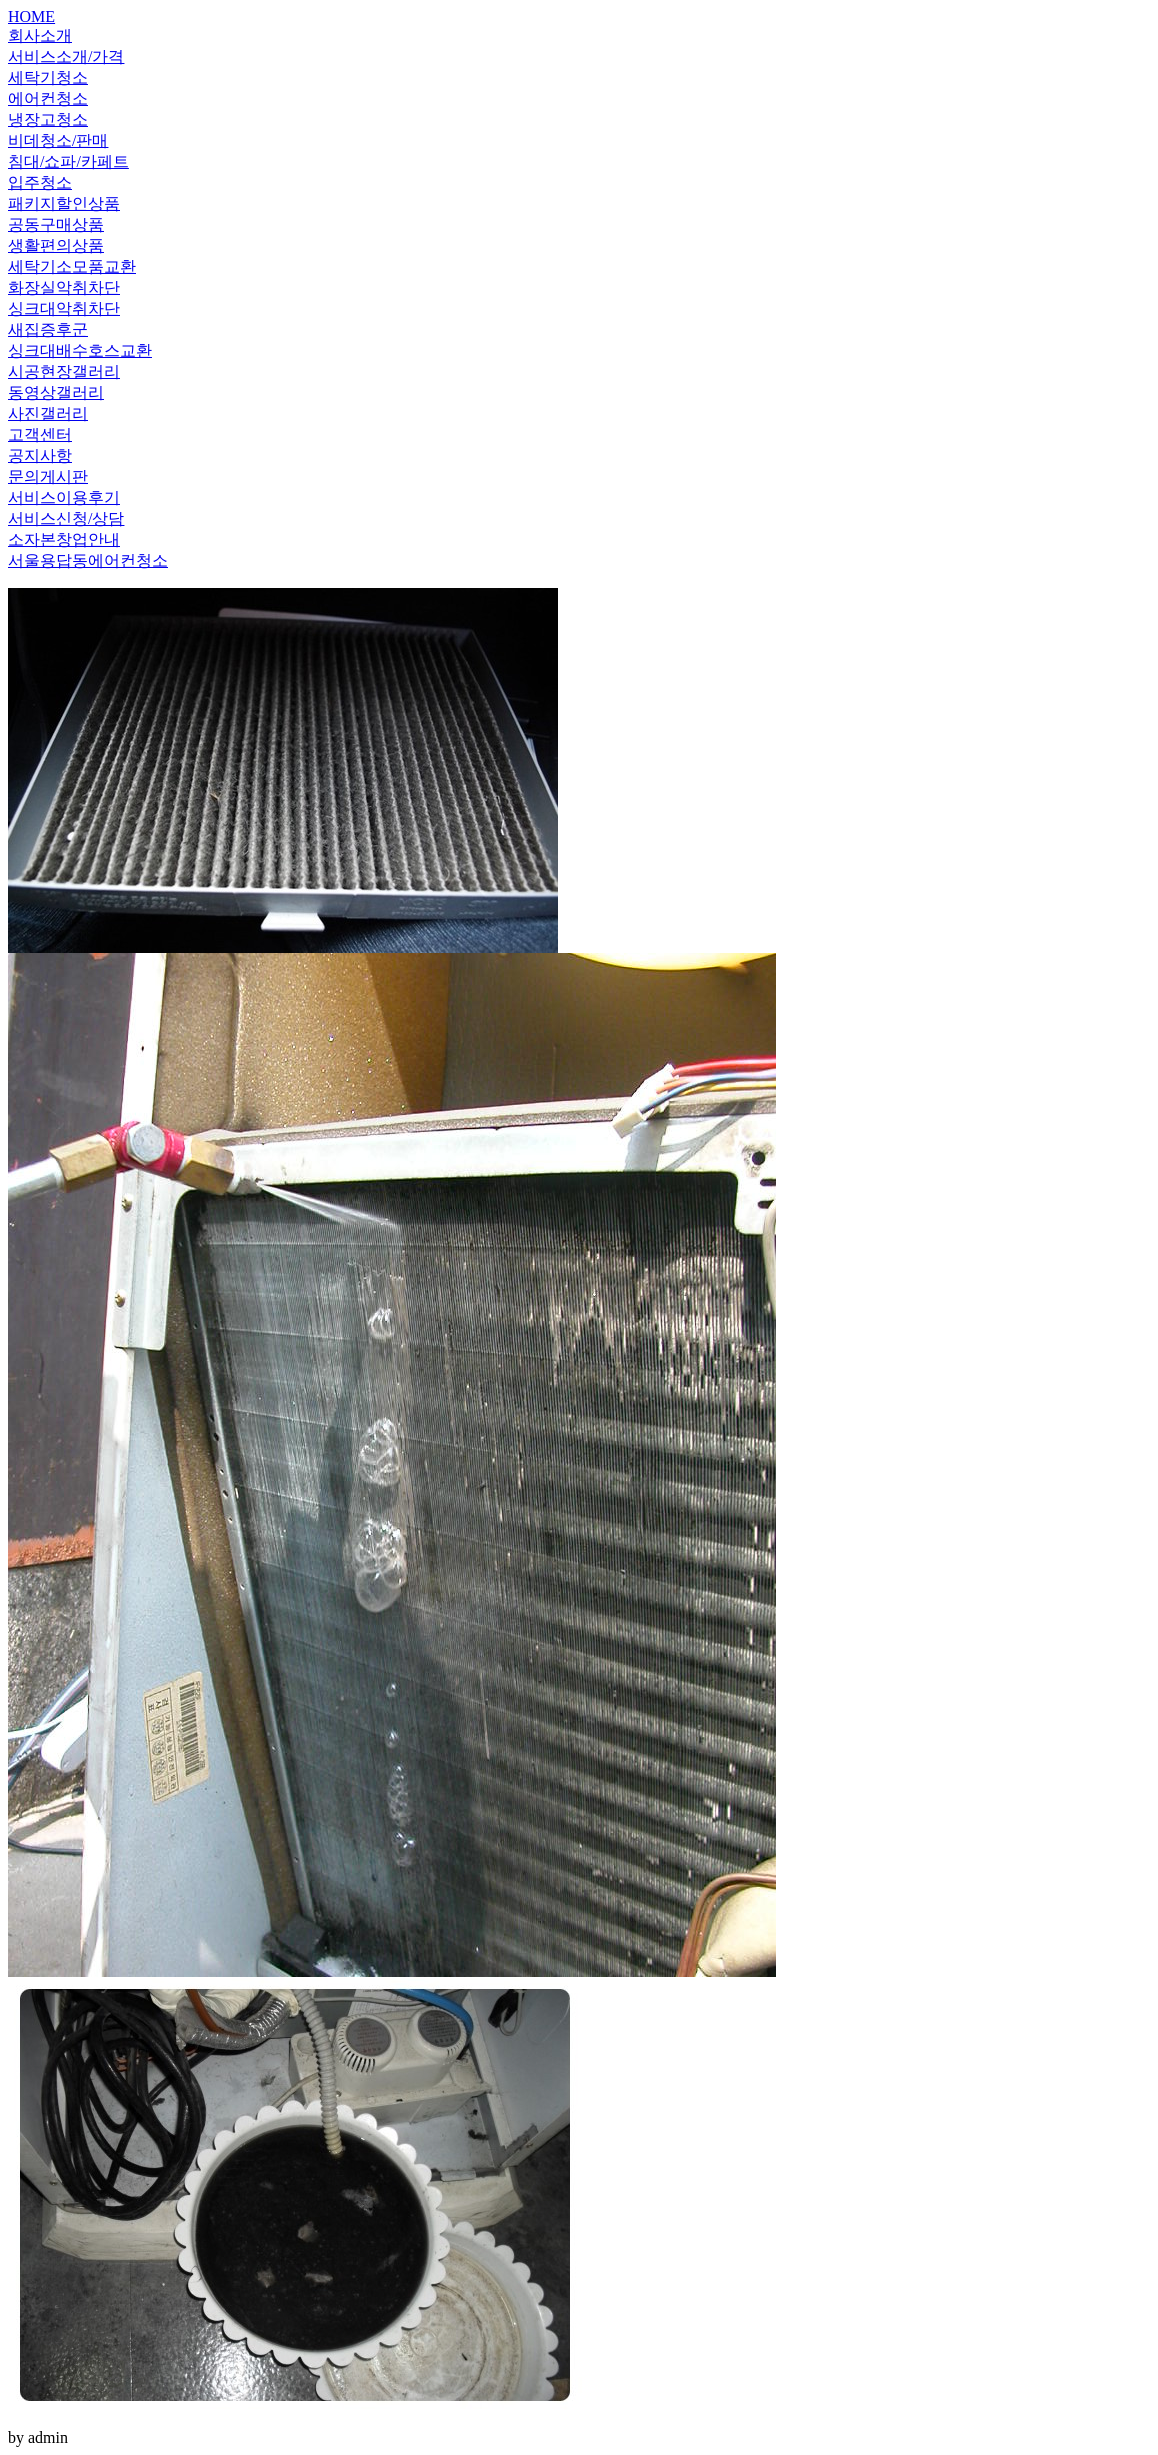 Image resolution: width=1158 pixels, height=2455 pixels. What do you see at coordinates (31, 16) in the screenshot?
I see `HOME` at bounding box center [31, 16].